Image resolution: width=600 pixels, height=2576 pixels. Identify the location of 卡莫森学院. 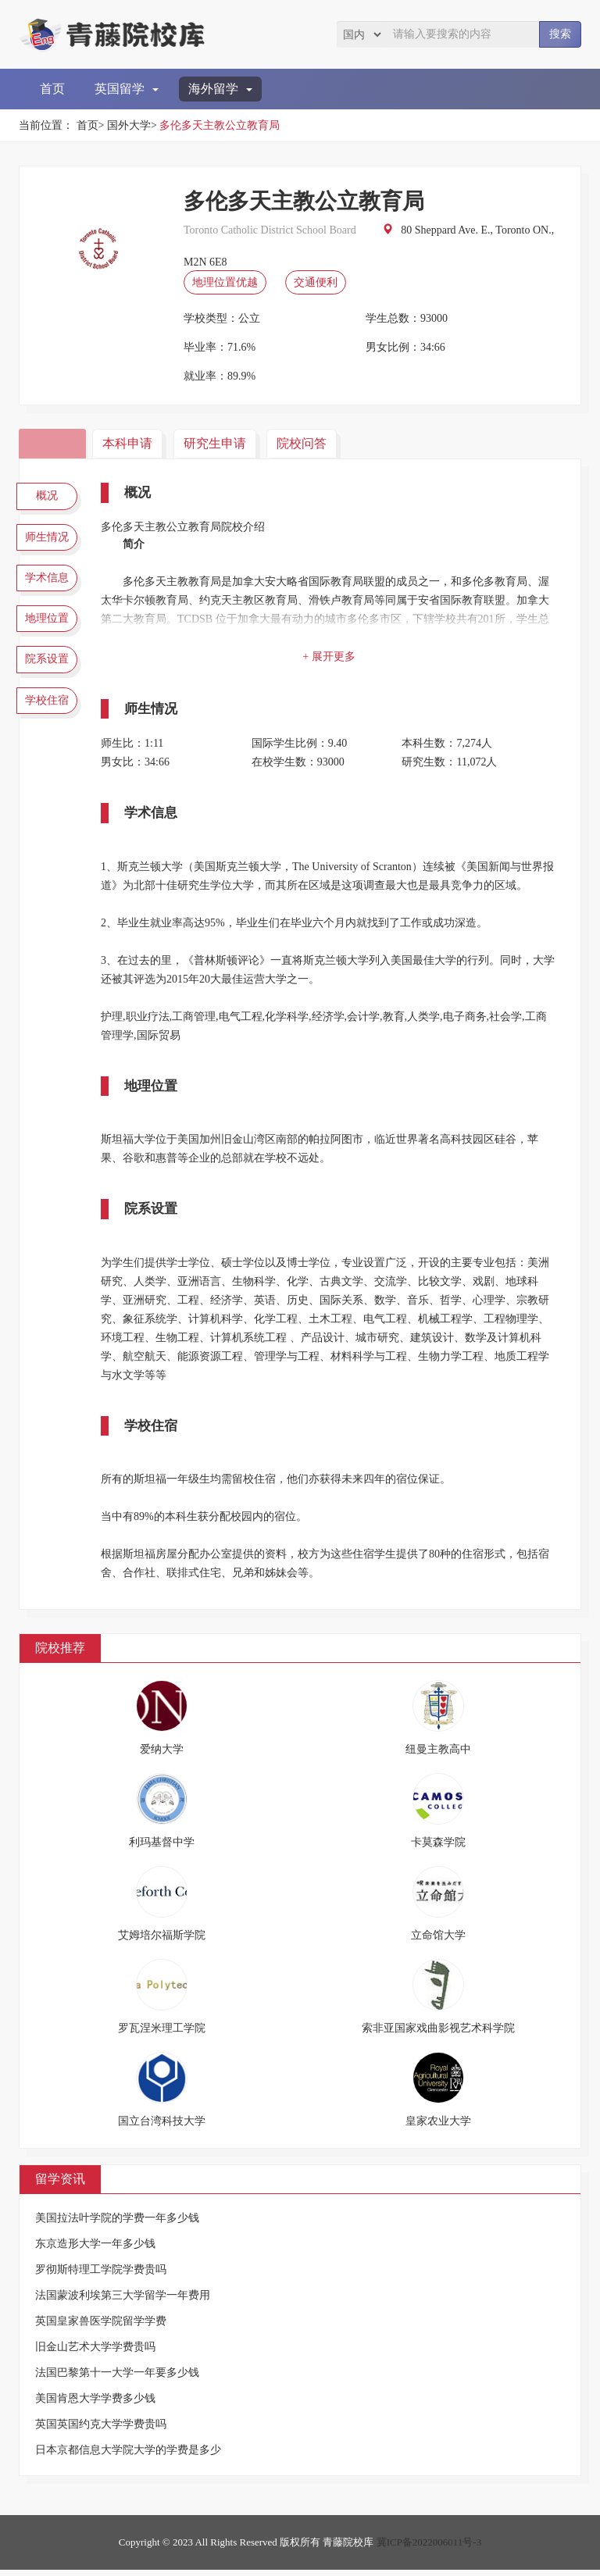
(438, 1848).